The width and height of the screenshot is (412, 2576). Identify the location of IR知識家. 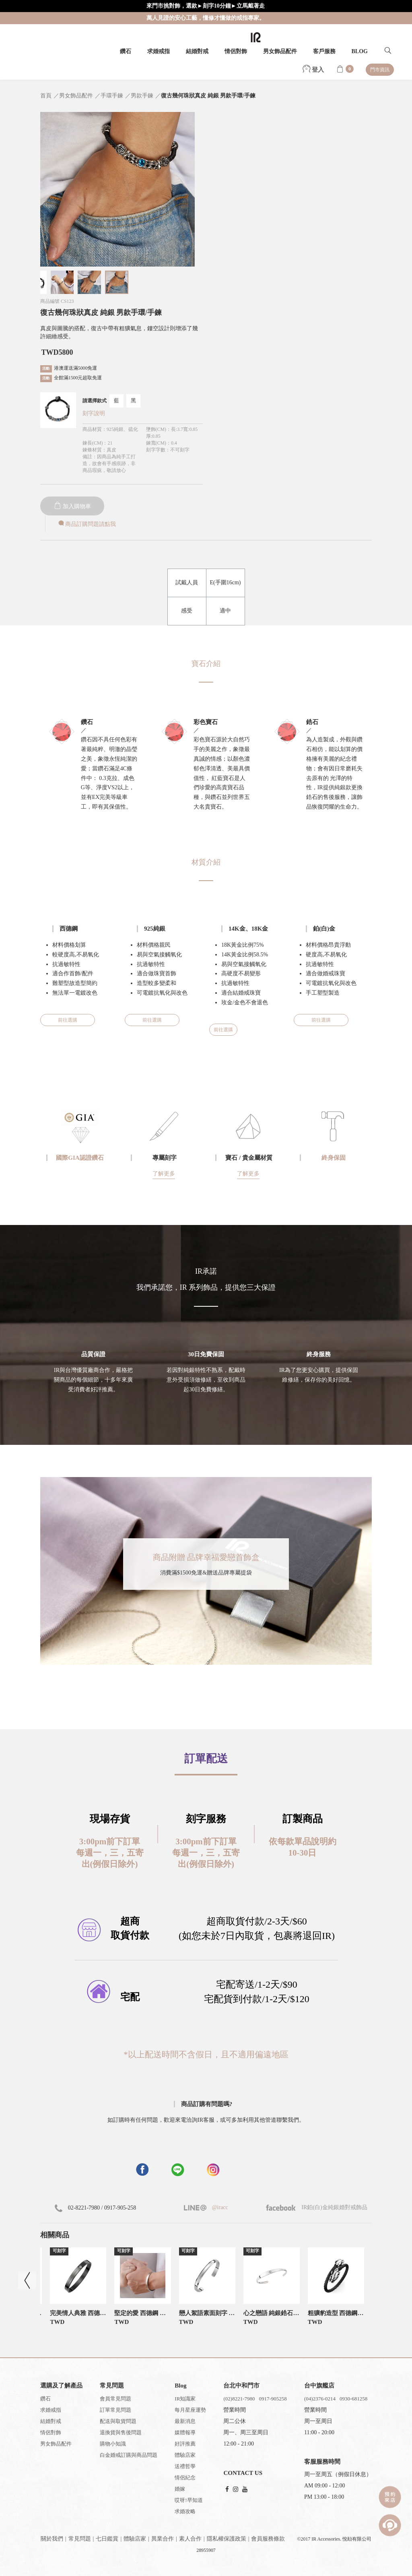
(185, 2399).